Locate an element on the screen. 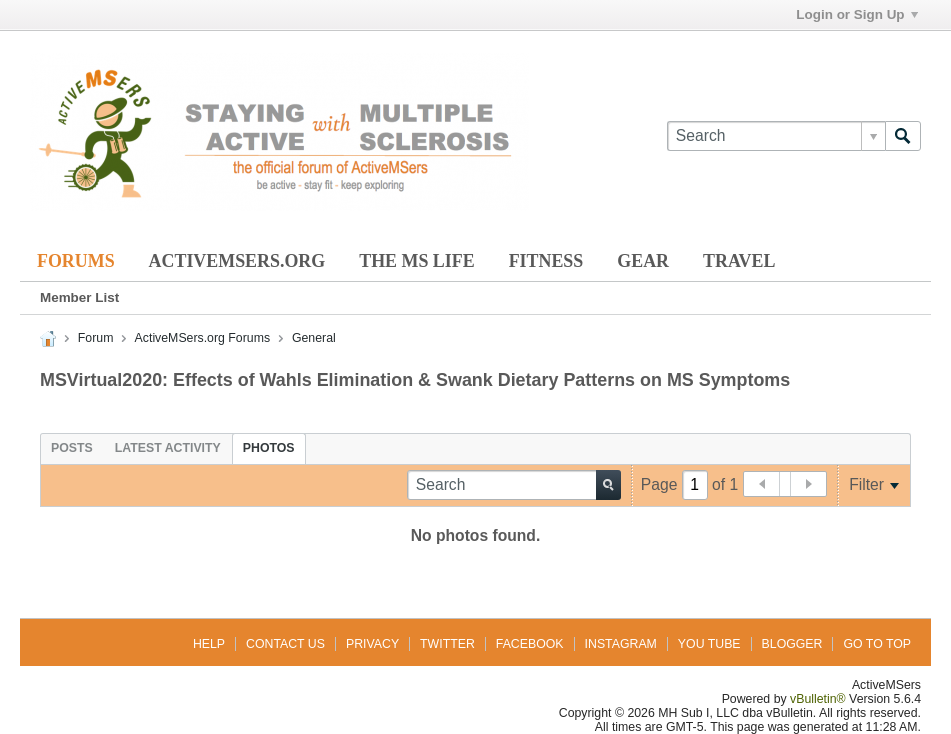  Posts [presentation] is located at coordinates (72, 448).